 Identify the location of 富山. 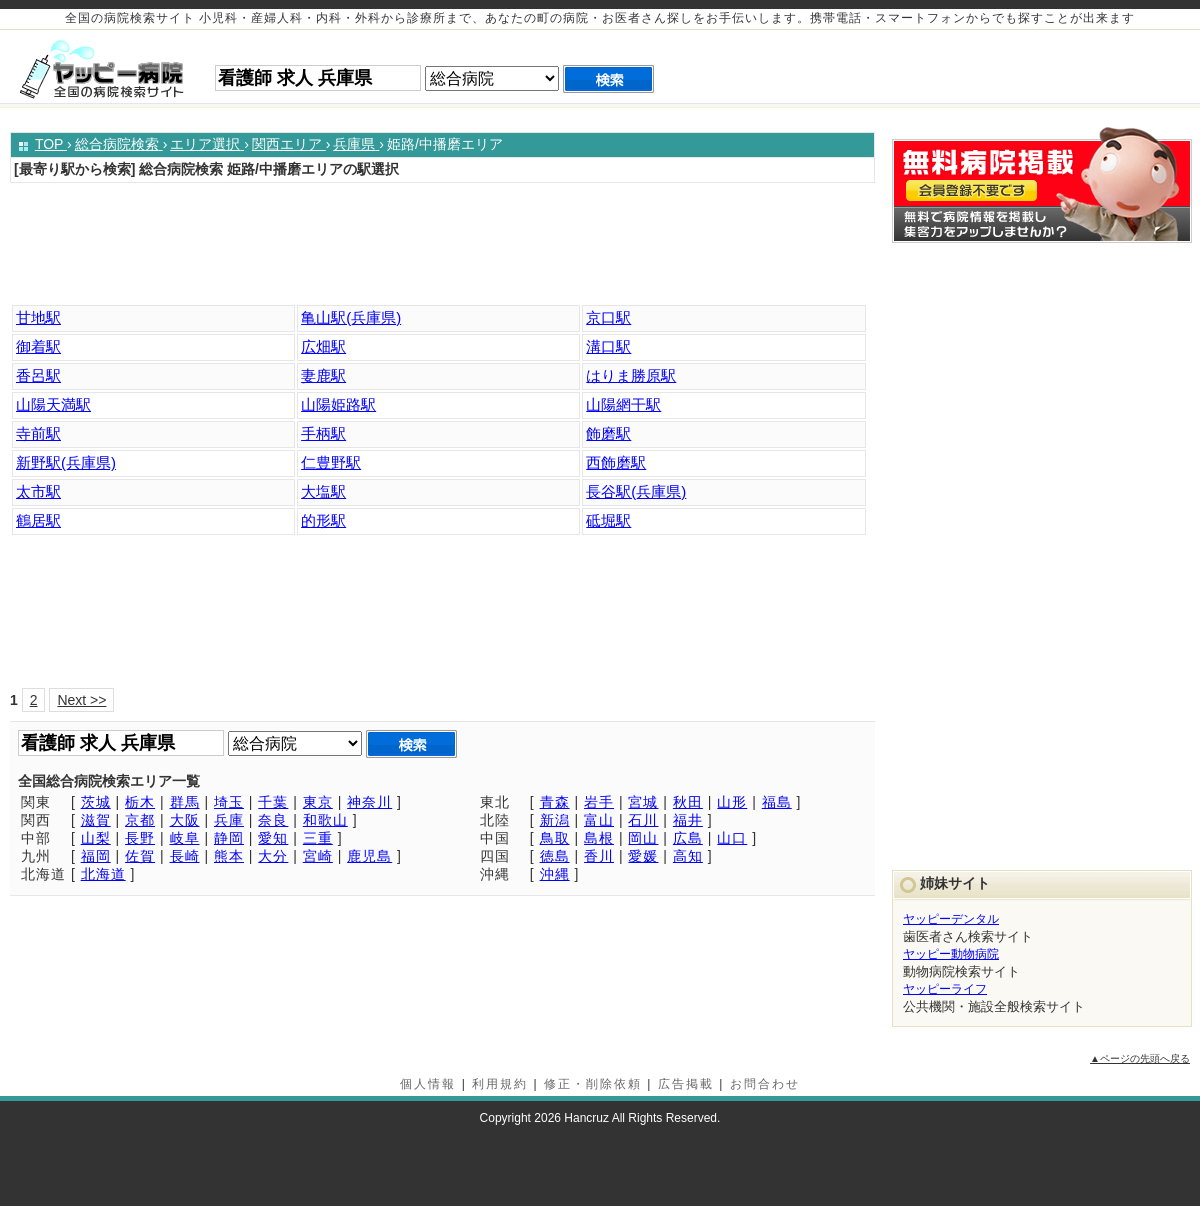
(599, 820).